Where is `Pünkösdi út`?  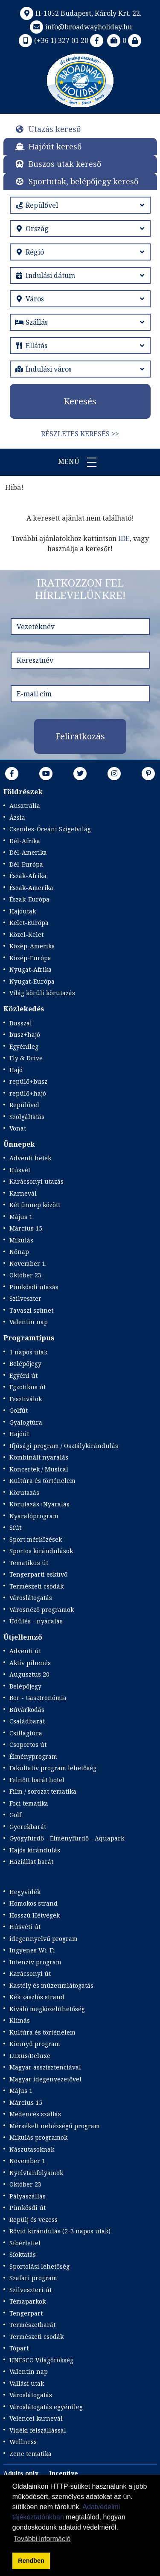
Pünkösdi út is located at coordinates (27, 2208).